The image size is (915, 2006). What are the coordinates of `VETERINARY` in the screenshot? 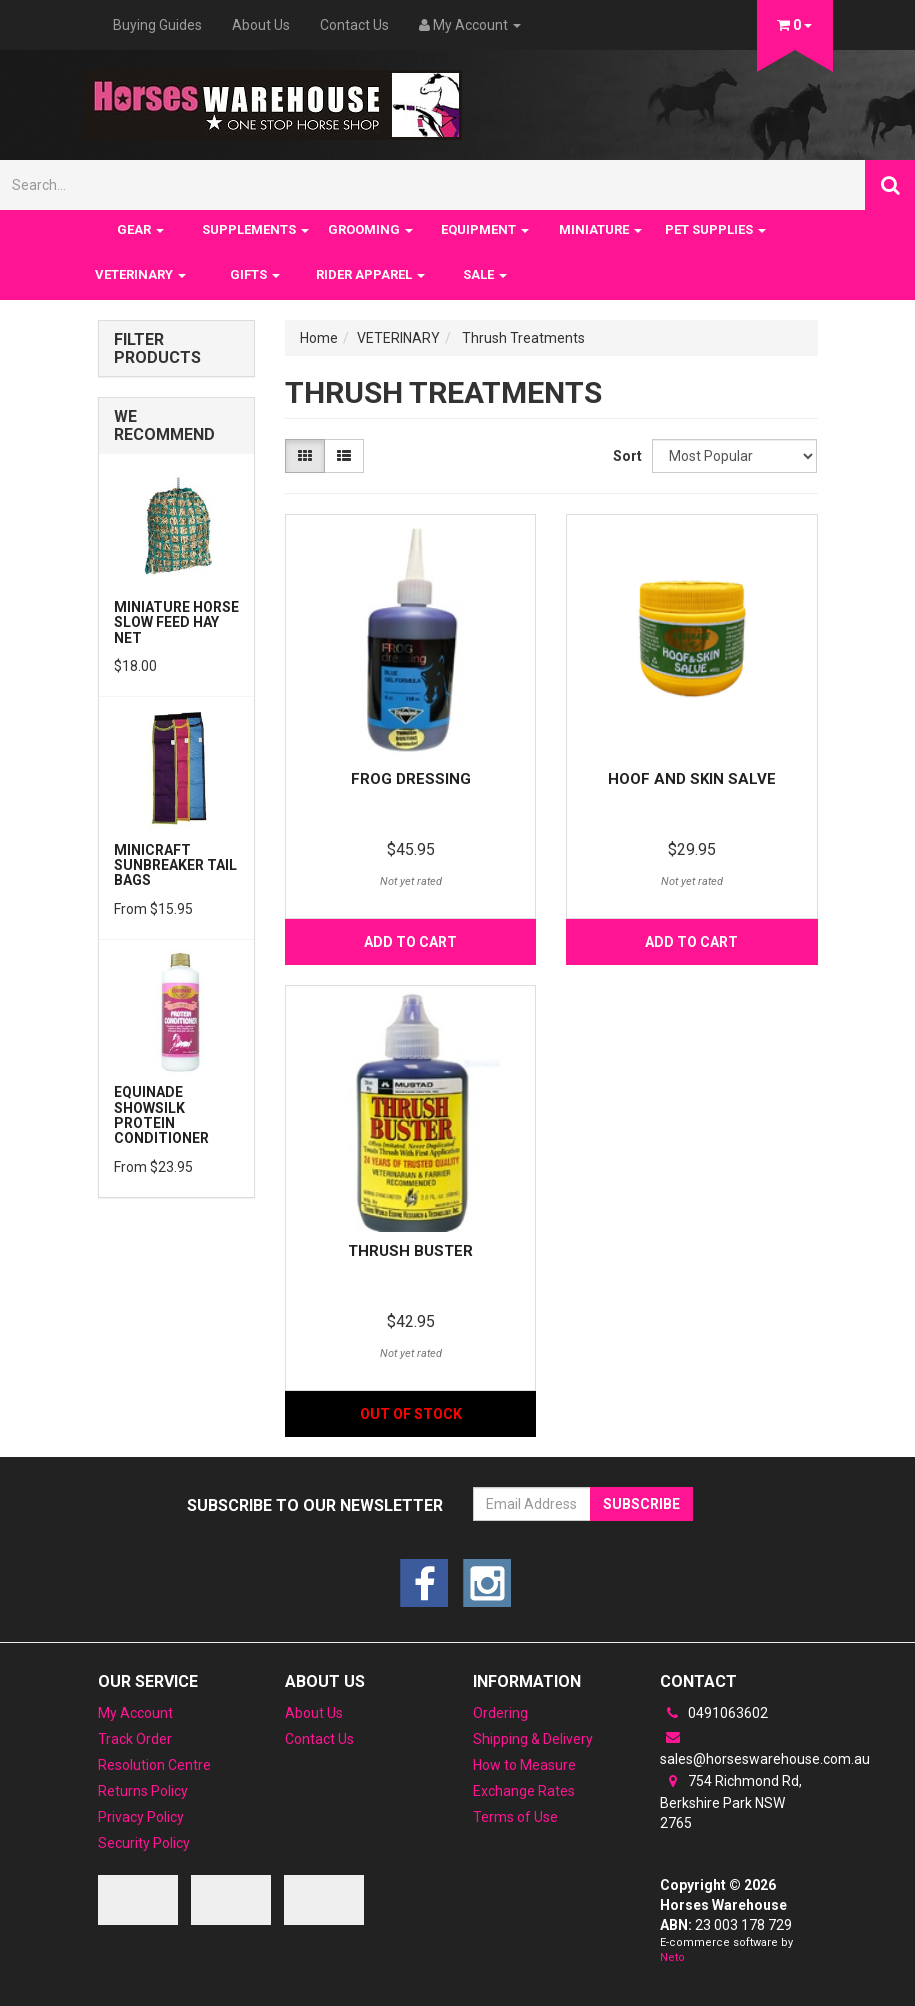 It's located at (140, 274).